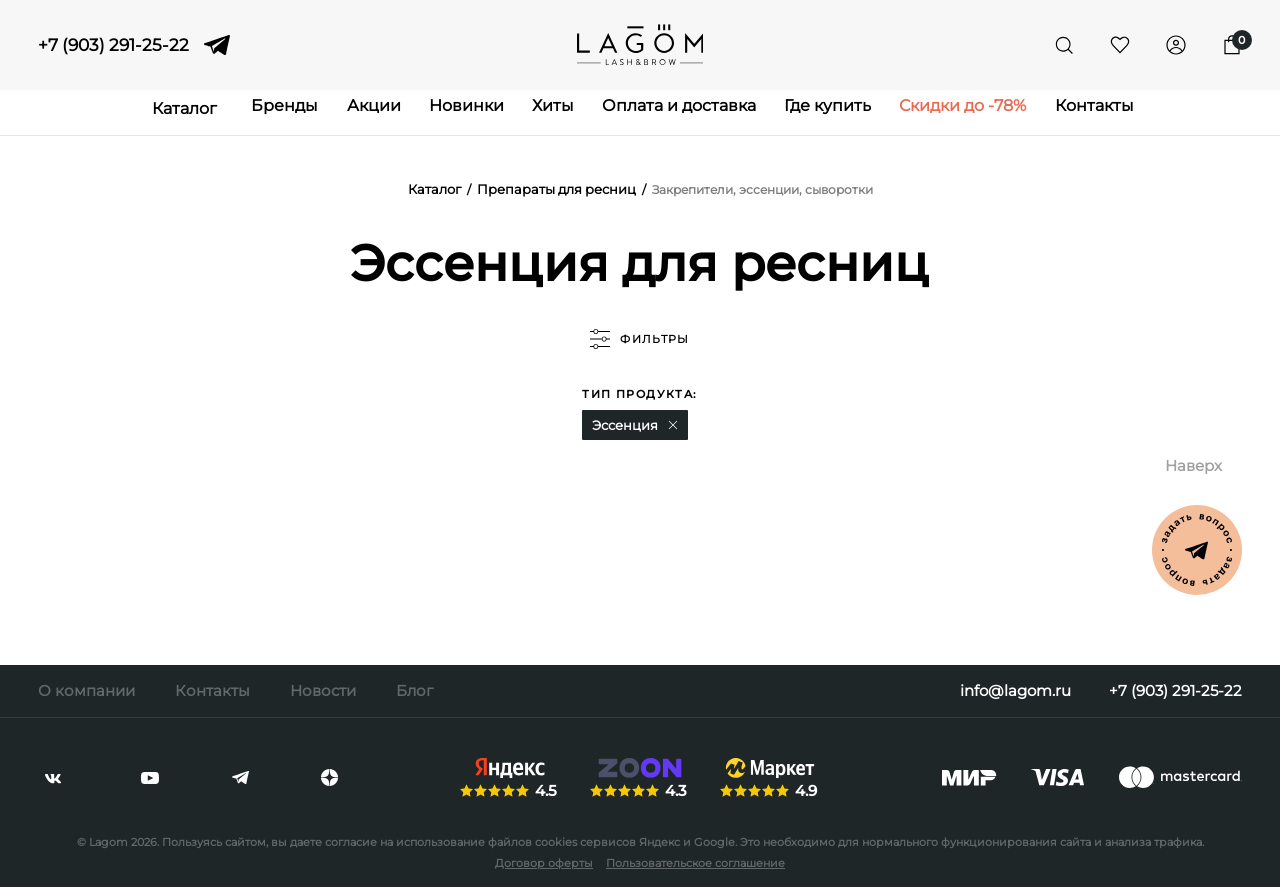 The width and height of the screenshot is (1280, 887). Describe the element at coordinates (448, 116) in the screenshot. I see `Новинки` at that location.